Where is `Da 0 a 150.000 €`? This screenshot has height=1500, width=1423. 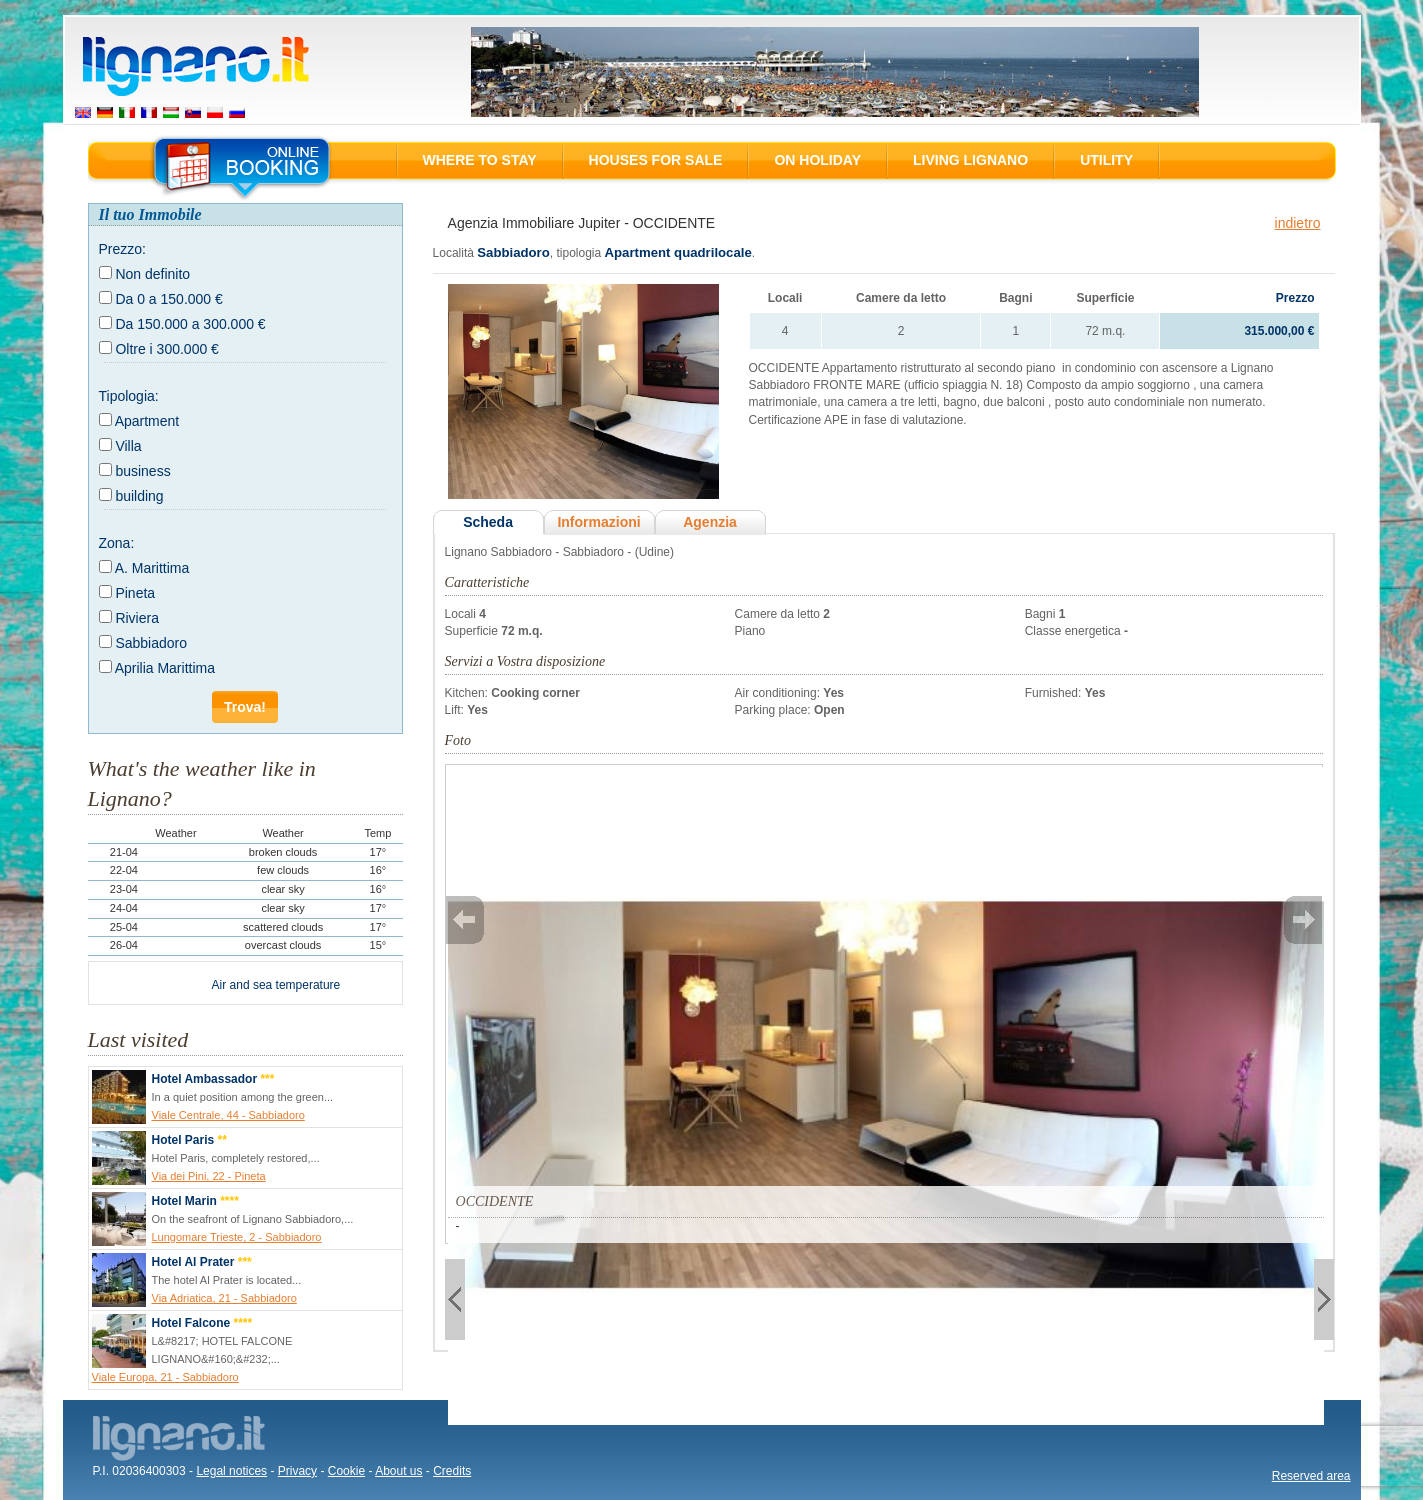
Da 0 a 150.000 € is located at coordinates (168, 299).